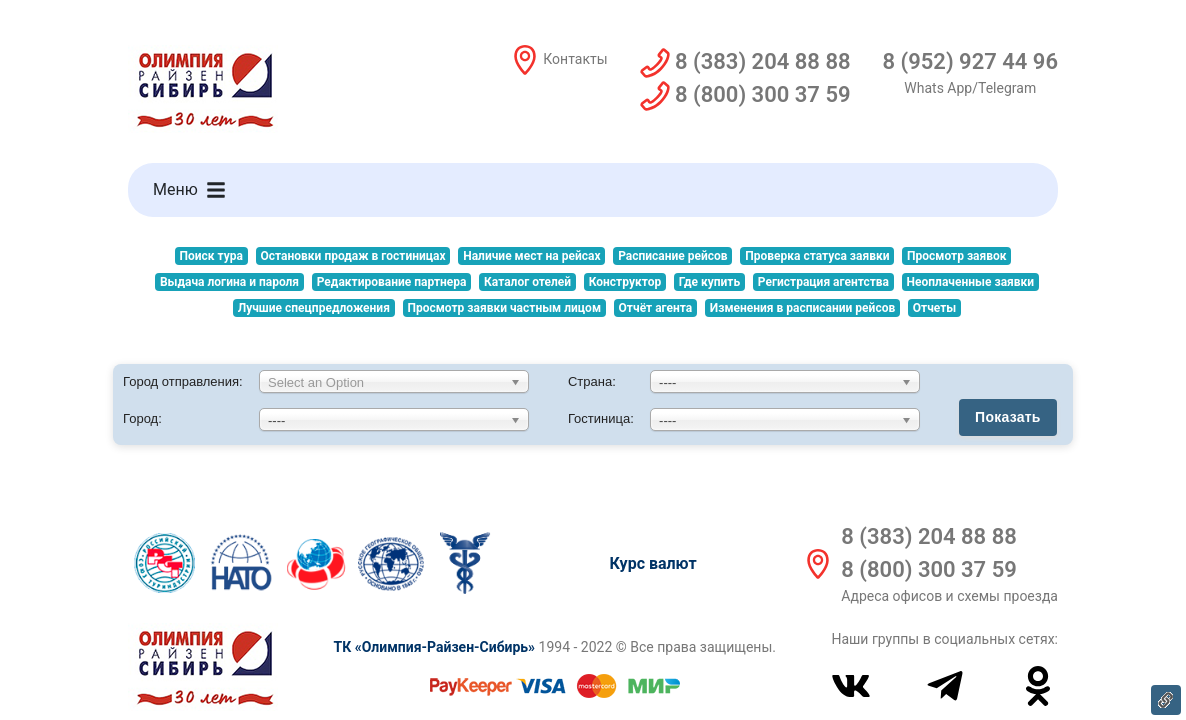  Describe the element at coordinates (709, 282) in the screenshot. I see `Где купить` at that location.